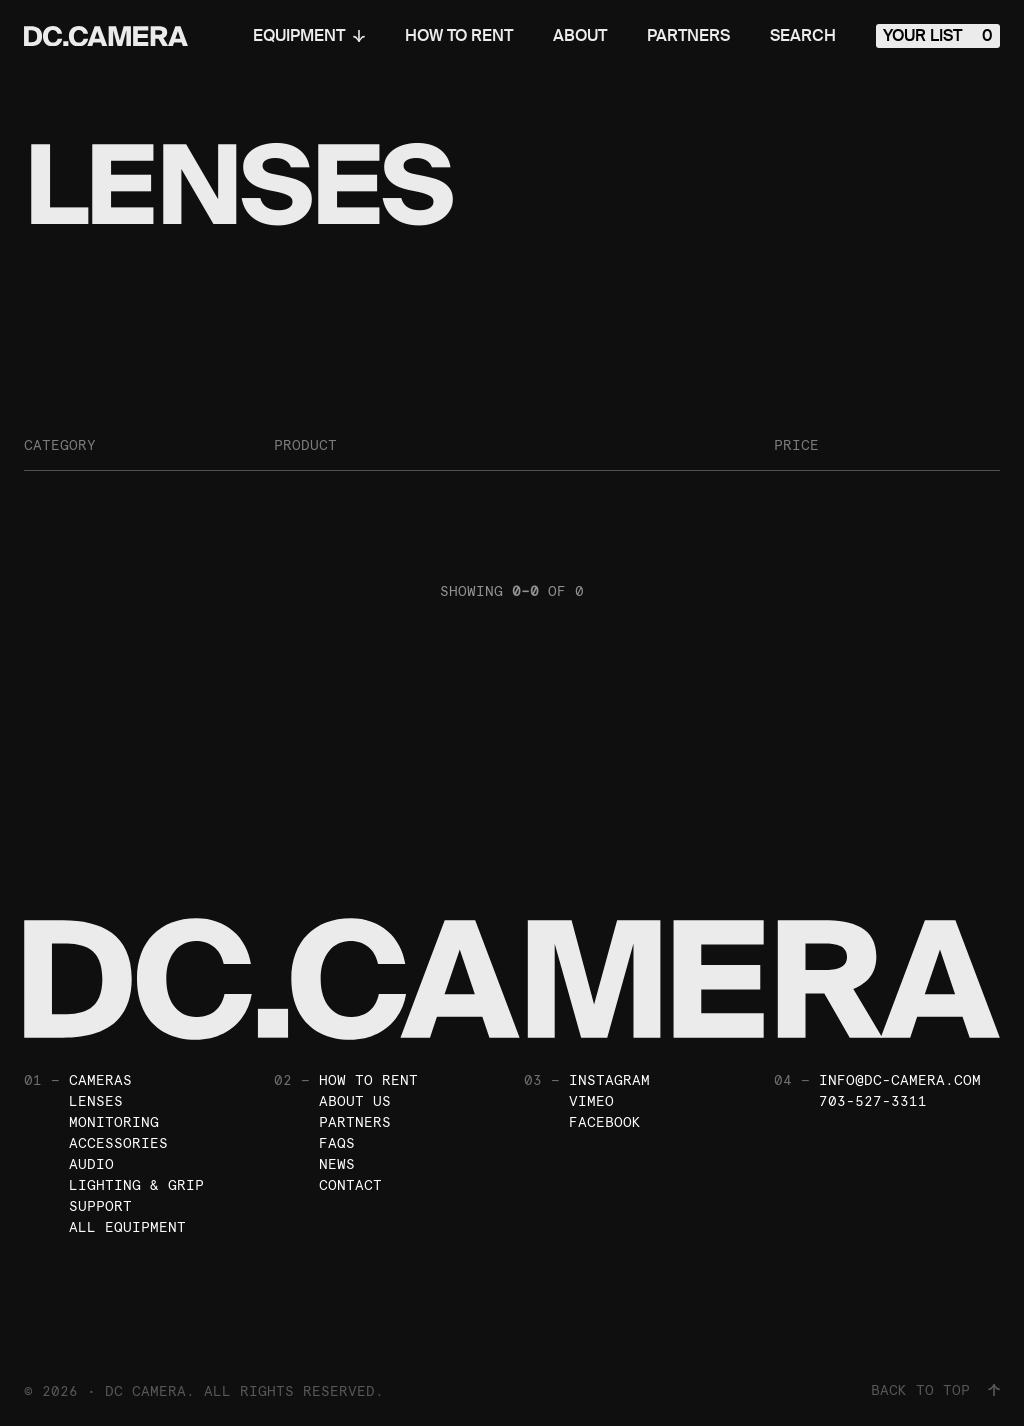 The height and width of the screenshot is (1426, 1024). I want to click on How To Rent, so click(459, 36).